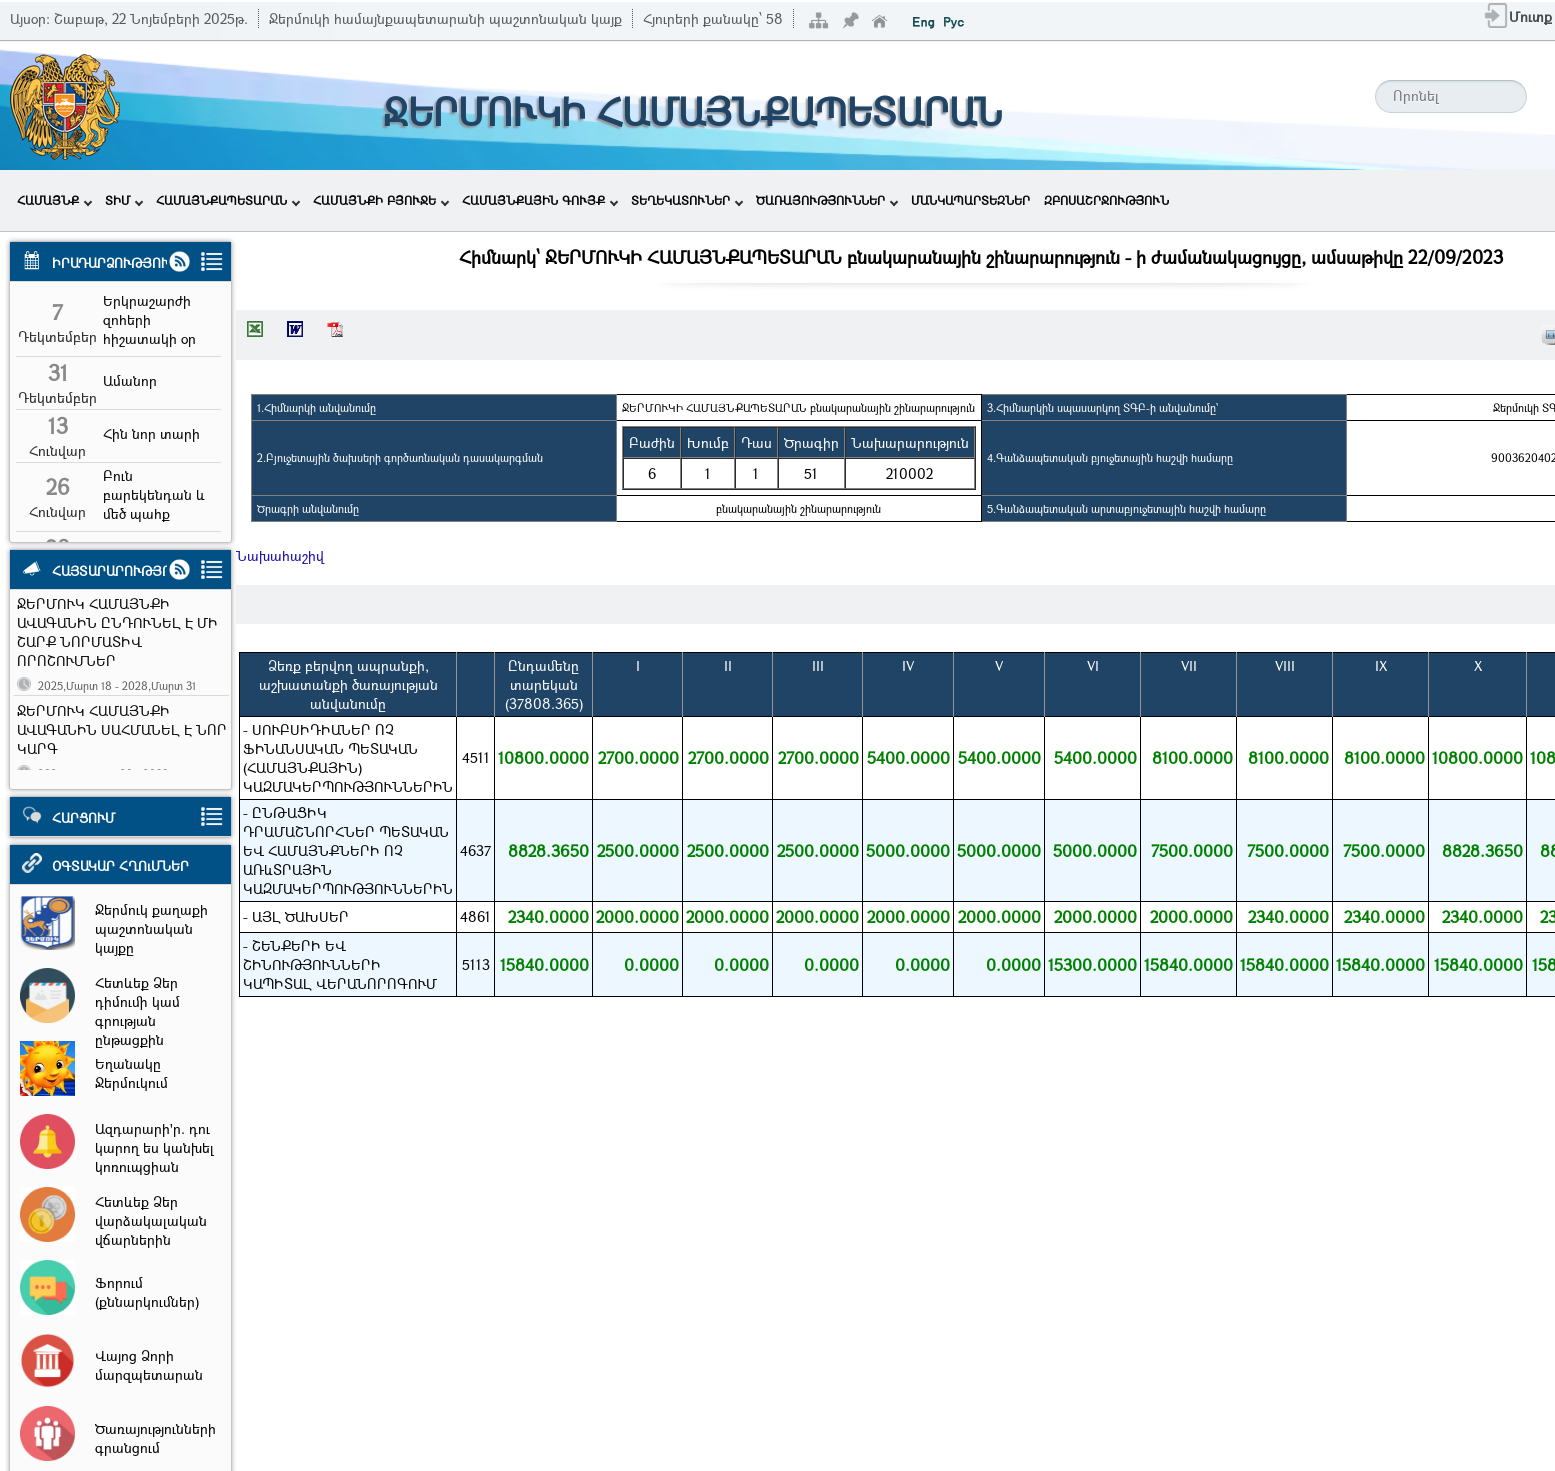 The image size is (1555, 1471). What do you see at coordinates (381, 200) in the screenshot?
I see `ՀԱՄԱՅՆՔԻ ԲՅՈՒՋԵ` at bounding box center [381, 200].